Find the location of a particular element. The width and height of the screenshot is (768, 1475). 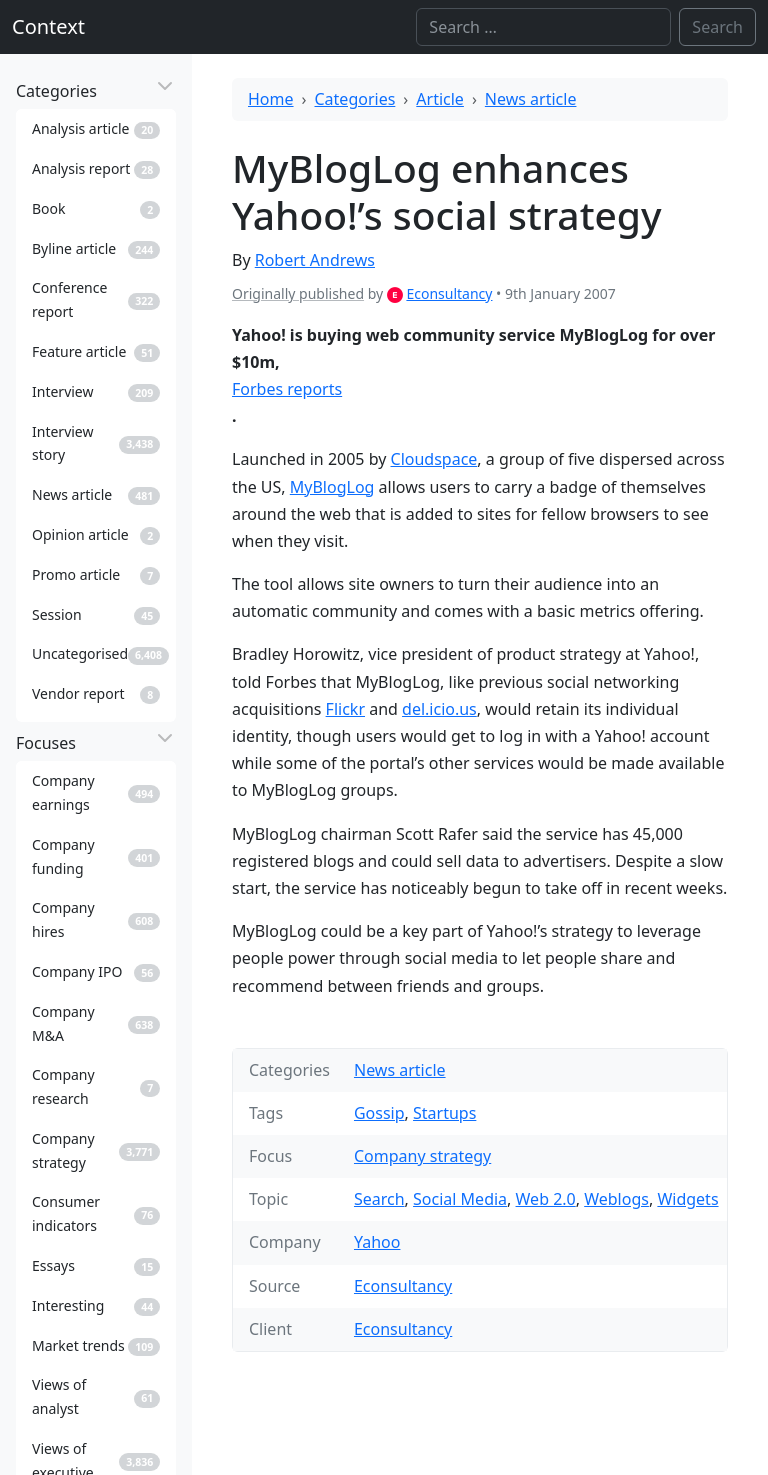

Gossip is located at coordinates (379, 1113).